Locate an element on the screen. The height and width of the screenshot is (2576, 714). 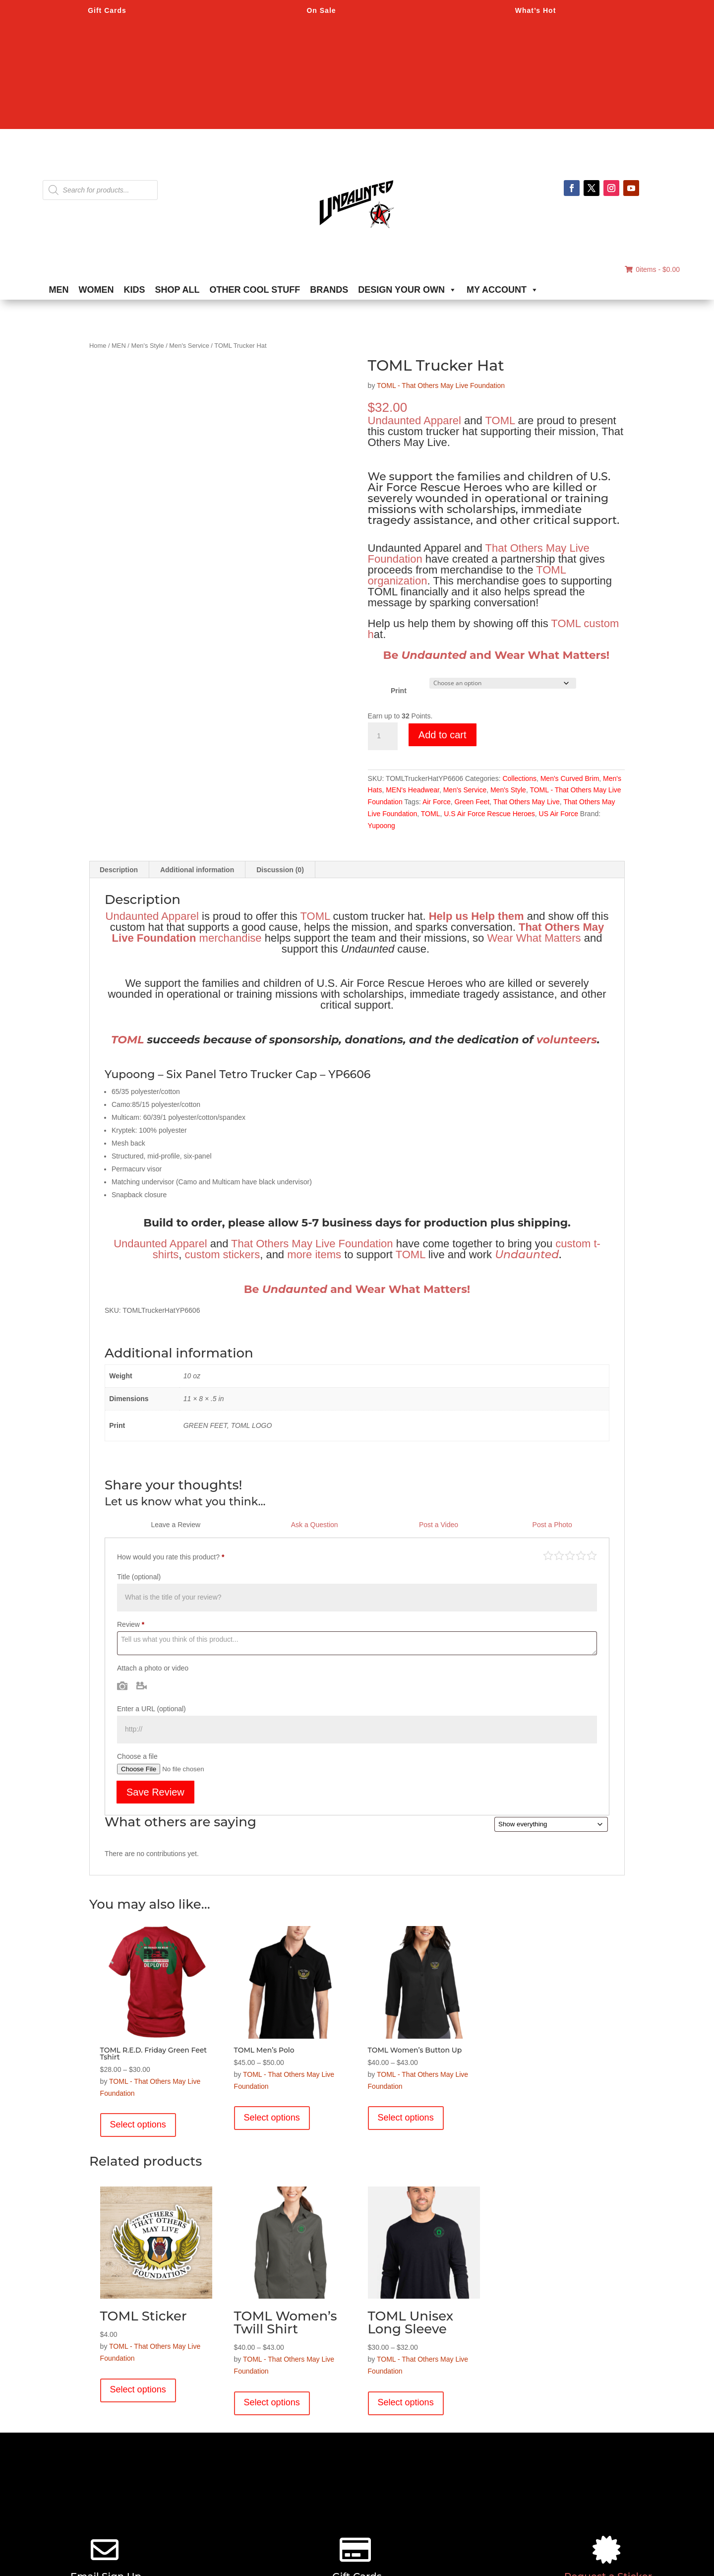
Perfect is located at coordinates (592, 1555).